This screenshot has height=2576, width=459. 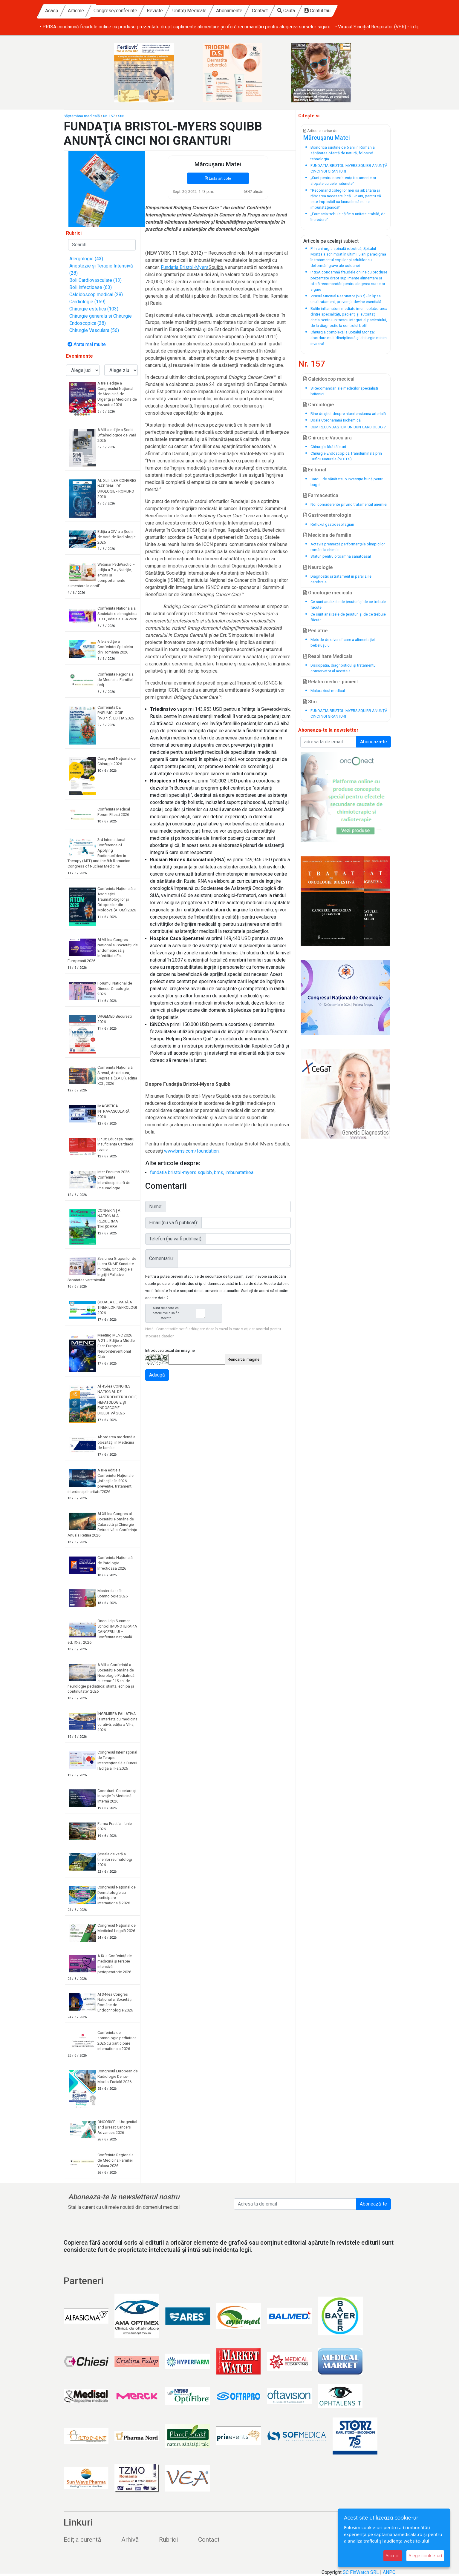 I want to click on Reabilitare Medicala, so click(x=328, y=656).